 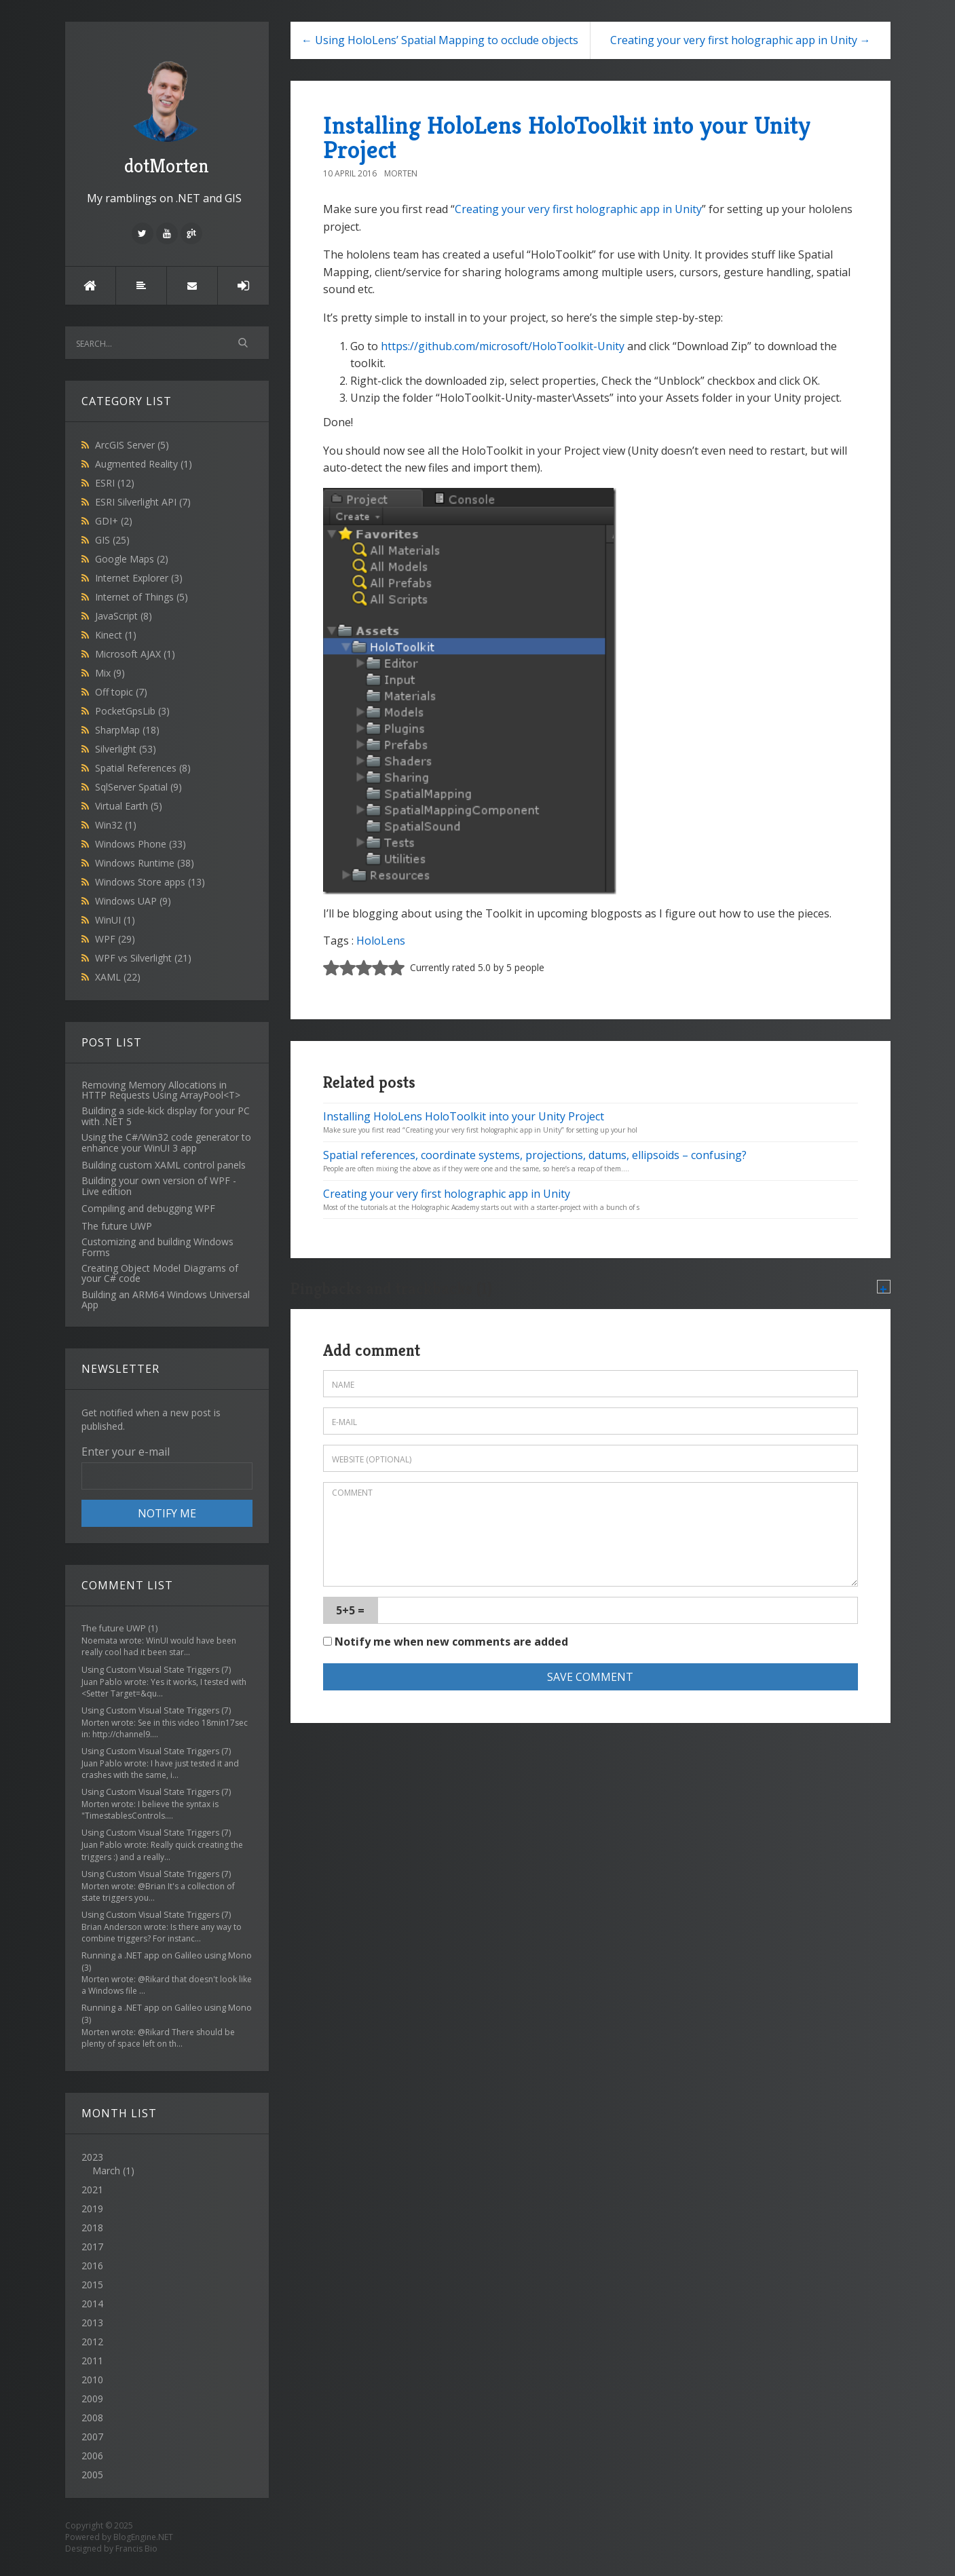 I want to click on XAML, so click(x=118, y=976).